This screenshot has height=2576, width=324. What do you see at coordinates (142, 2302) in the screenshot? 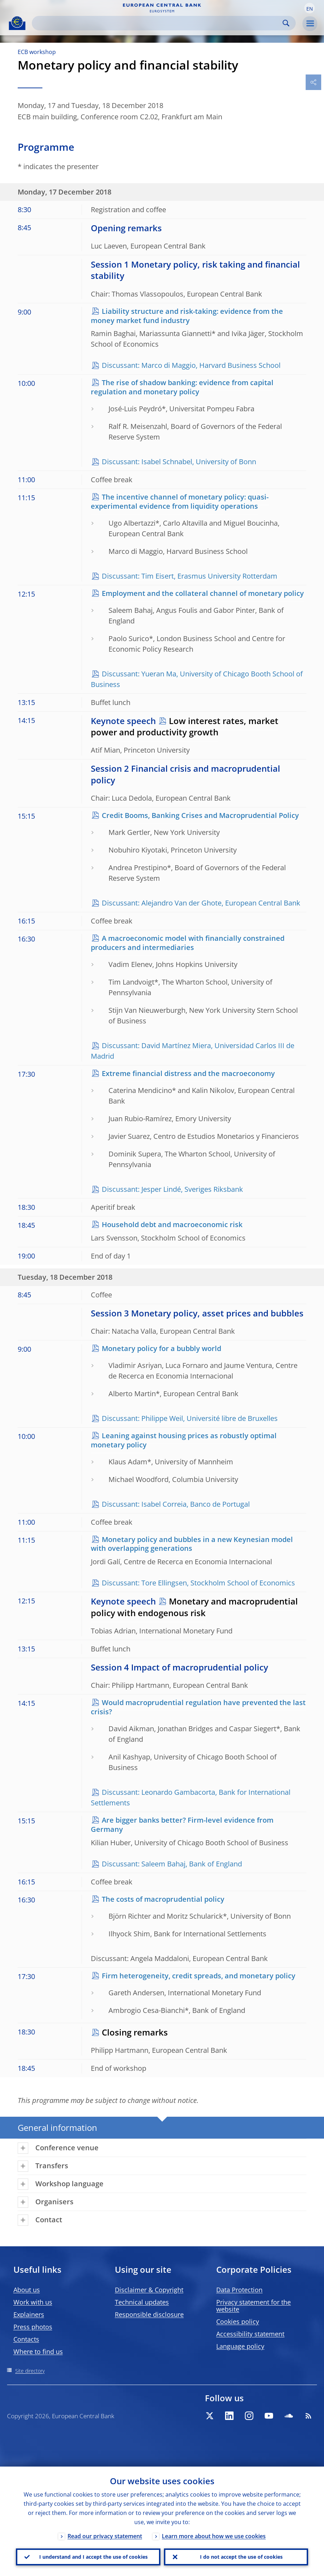
I see `Technical updates` at bounding box center [142, 2302].